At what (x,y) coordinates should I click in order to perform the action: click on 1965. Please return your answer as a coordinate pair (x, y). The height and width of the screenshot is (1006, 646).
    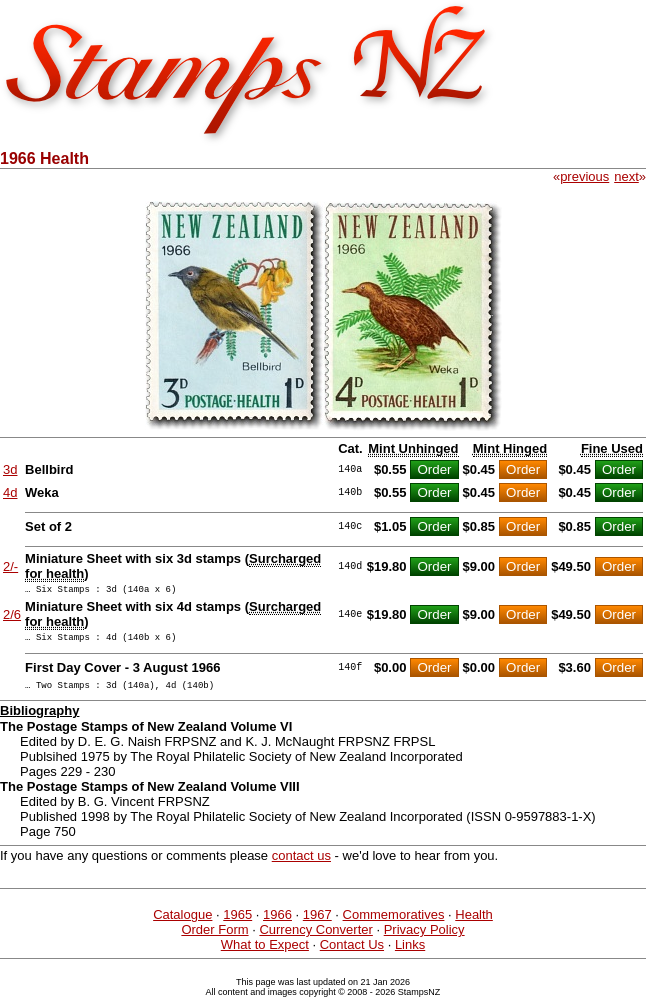
    Looking at the image, I should click on (237, 923).